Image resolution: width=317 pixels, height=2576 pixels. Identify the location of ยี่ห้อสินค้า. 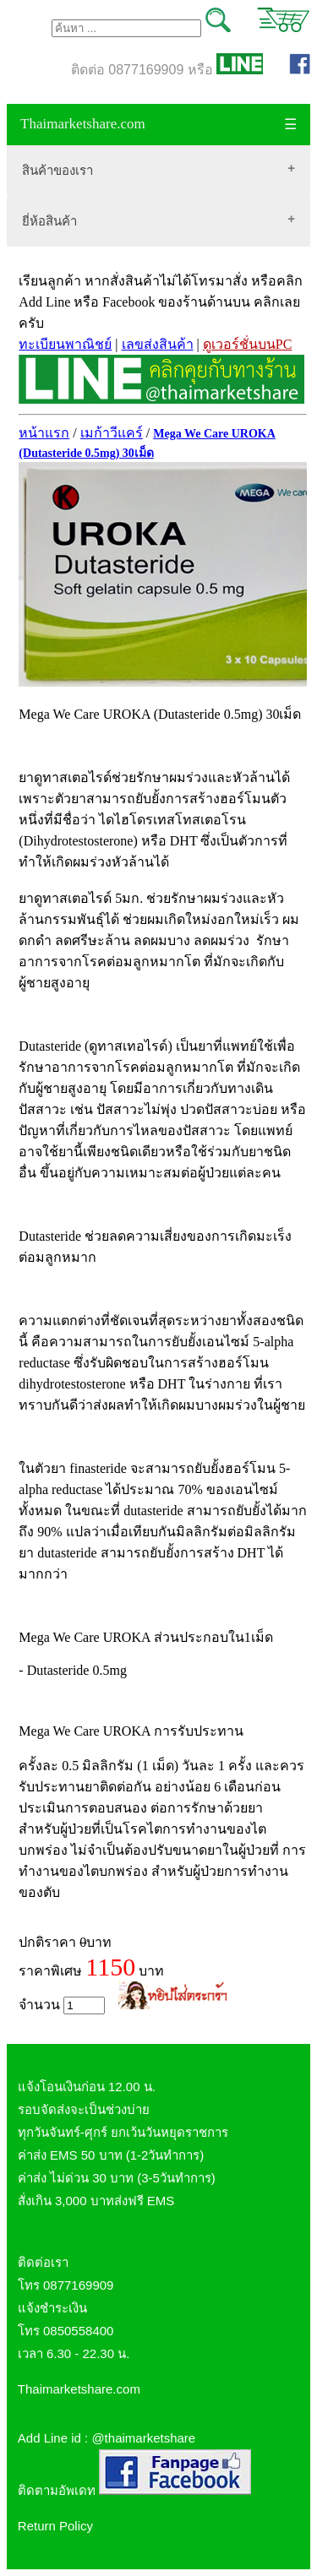
(49, 221).